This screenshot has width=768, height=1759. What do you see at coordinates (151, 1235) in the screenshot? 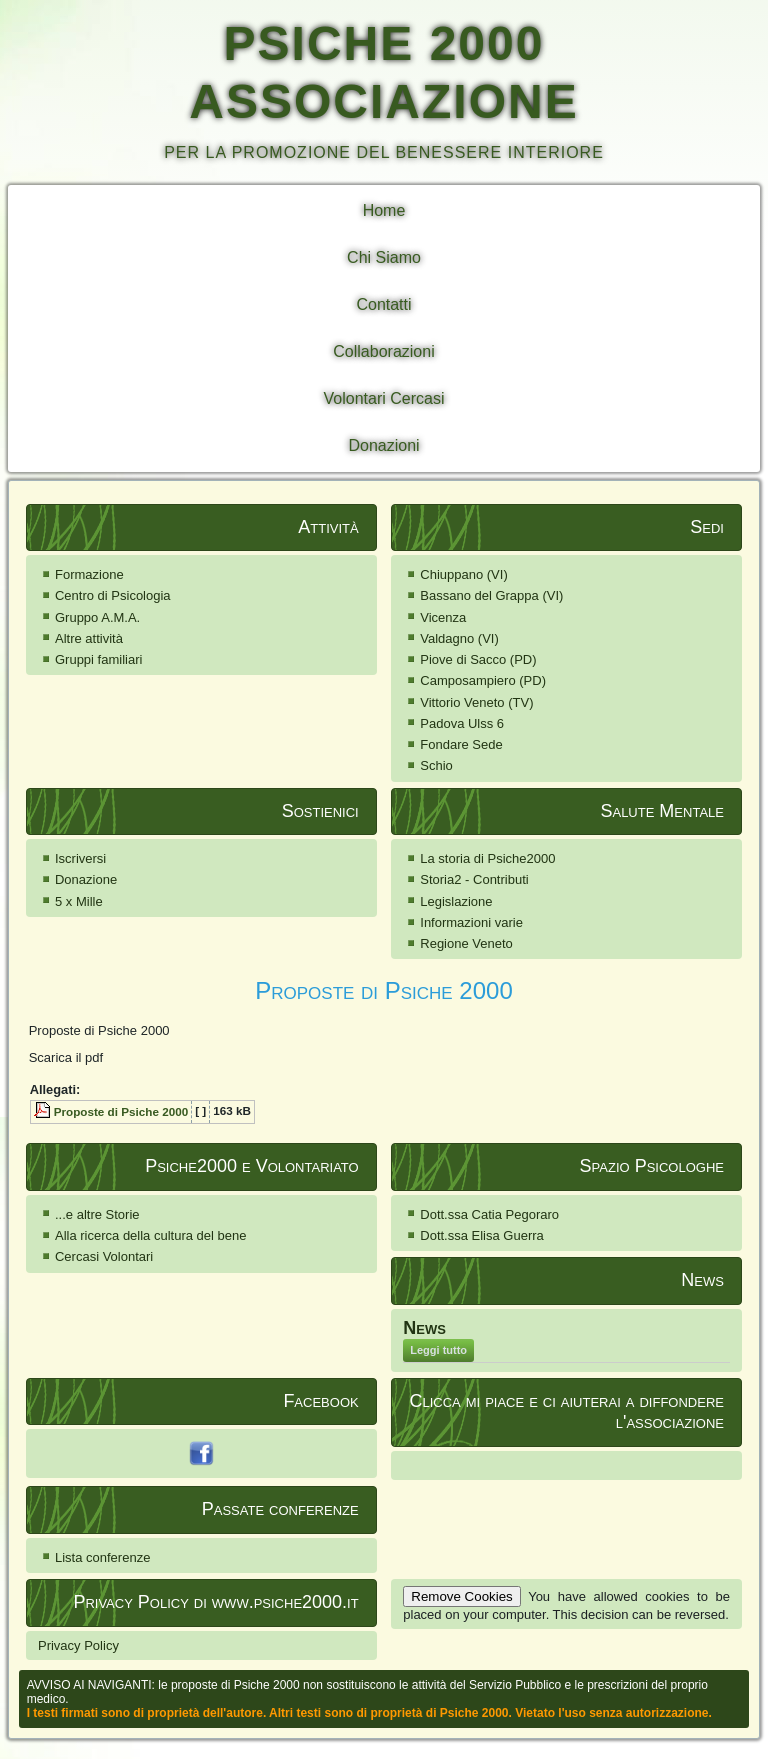
I see `Alla ricerca della cultura del bene` at bounding box center [151, 1235].